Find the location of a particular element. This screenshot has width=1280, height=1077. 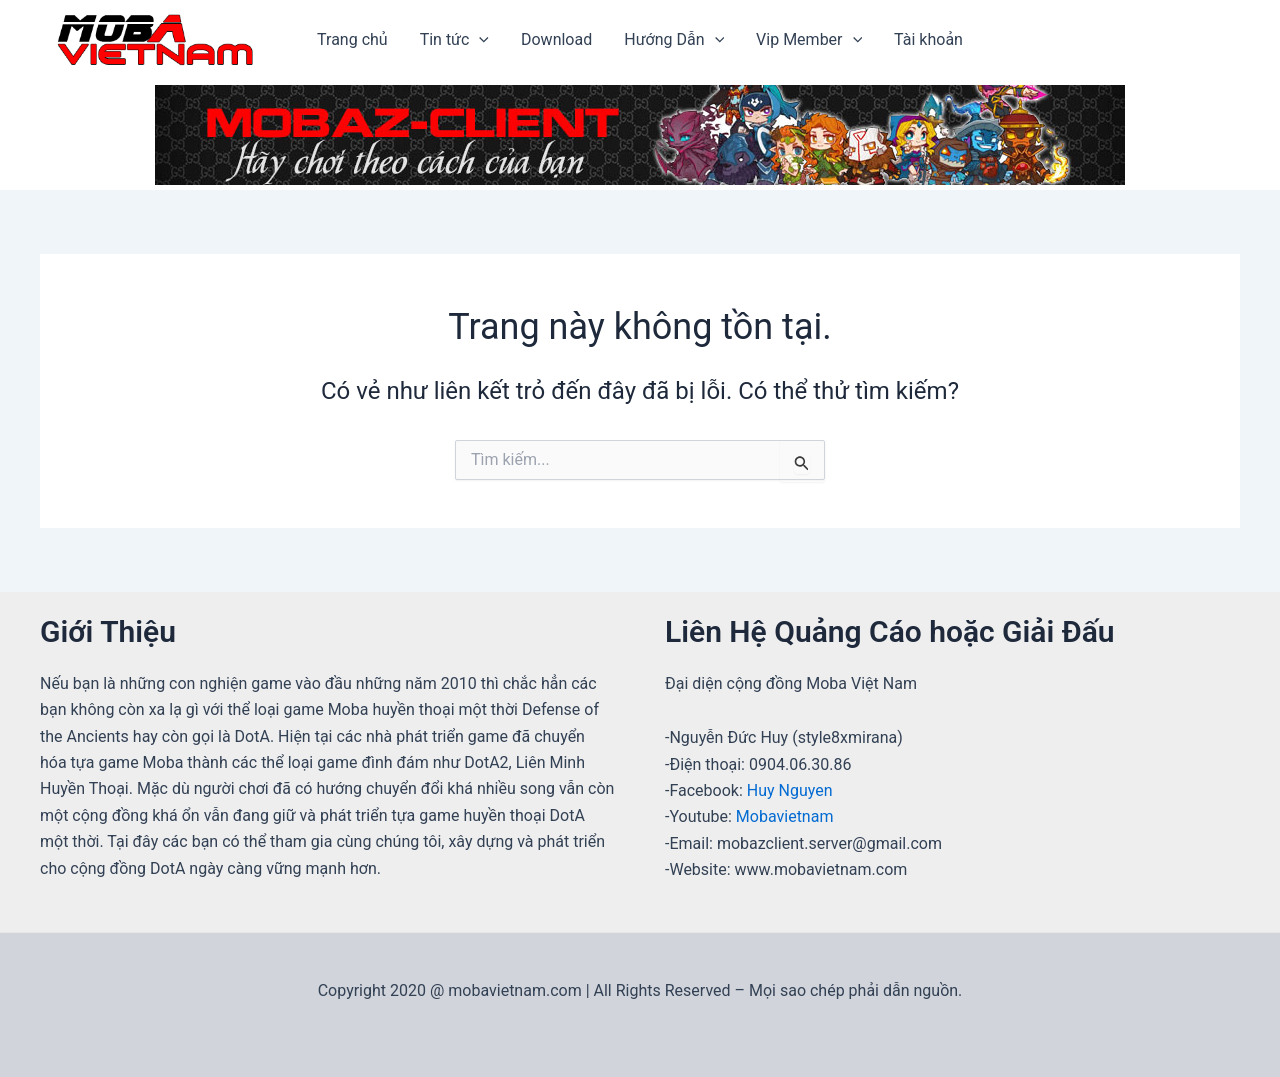

Vip Member is located at coordinates (809, 40).